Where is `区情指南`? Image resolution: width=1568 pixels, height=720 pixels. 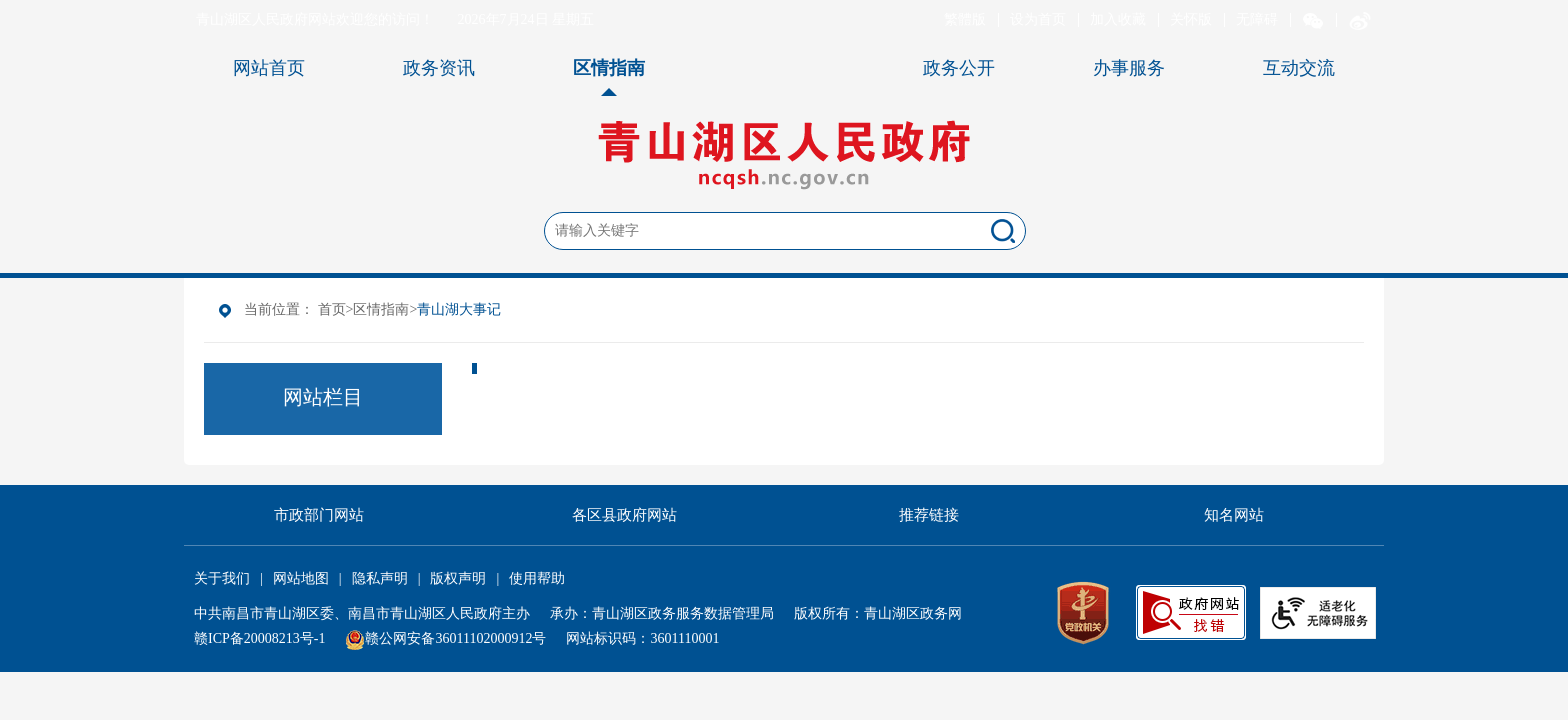
区情指南 is located at coordinates (381, 309).